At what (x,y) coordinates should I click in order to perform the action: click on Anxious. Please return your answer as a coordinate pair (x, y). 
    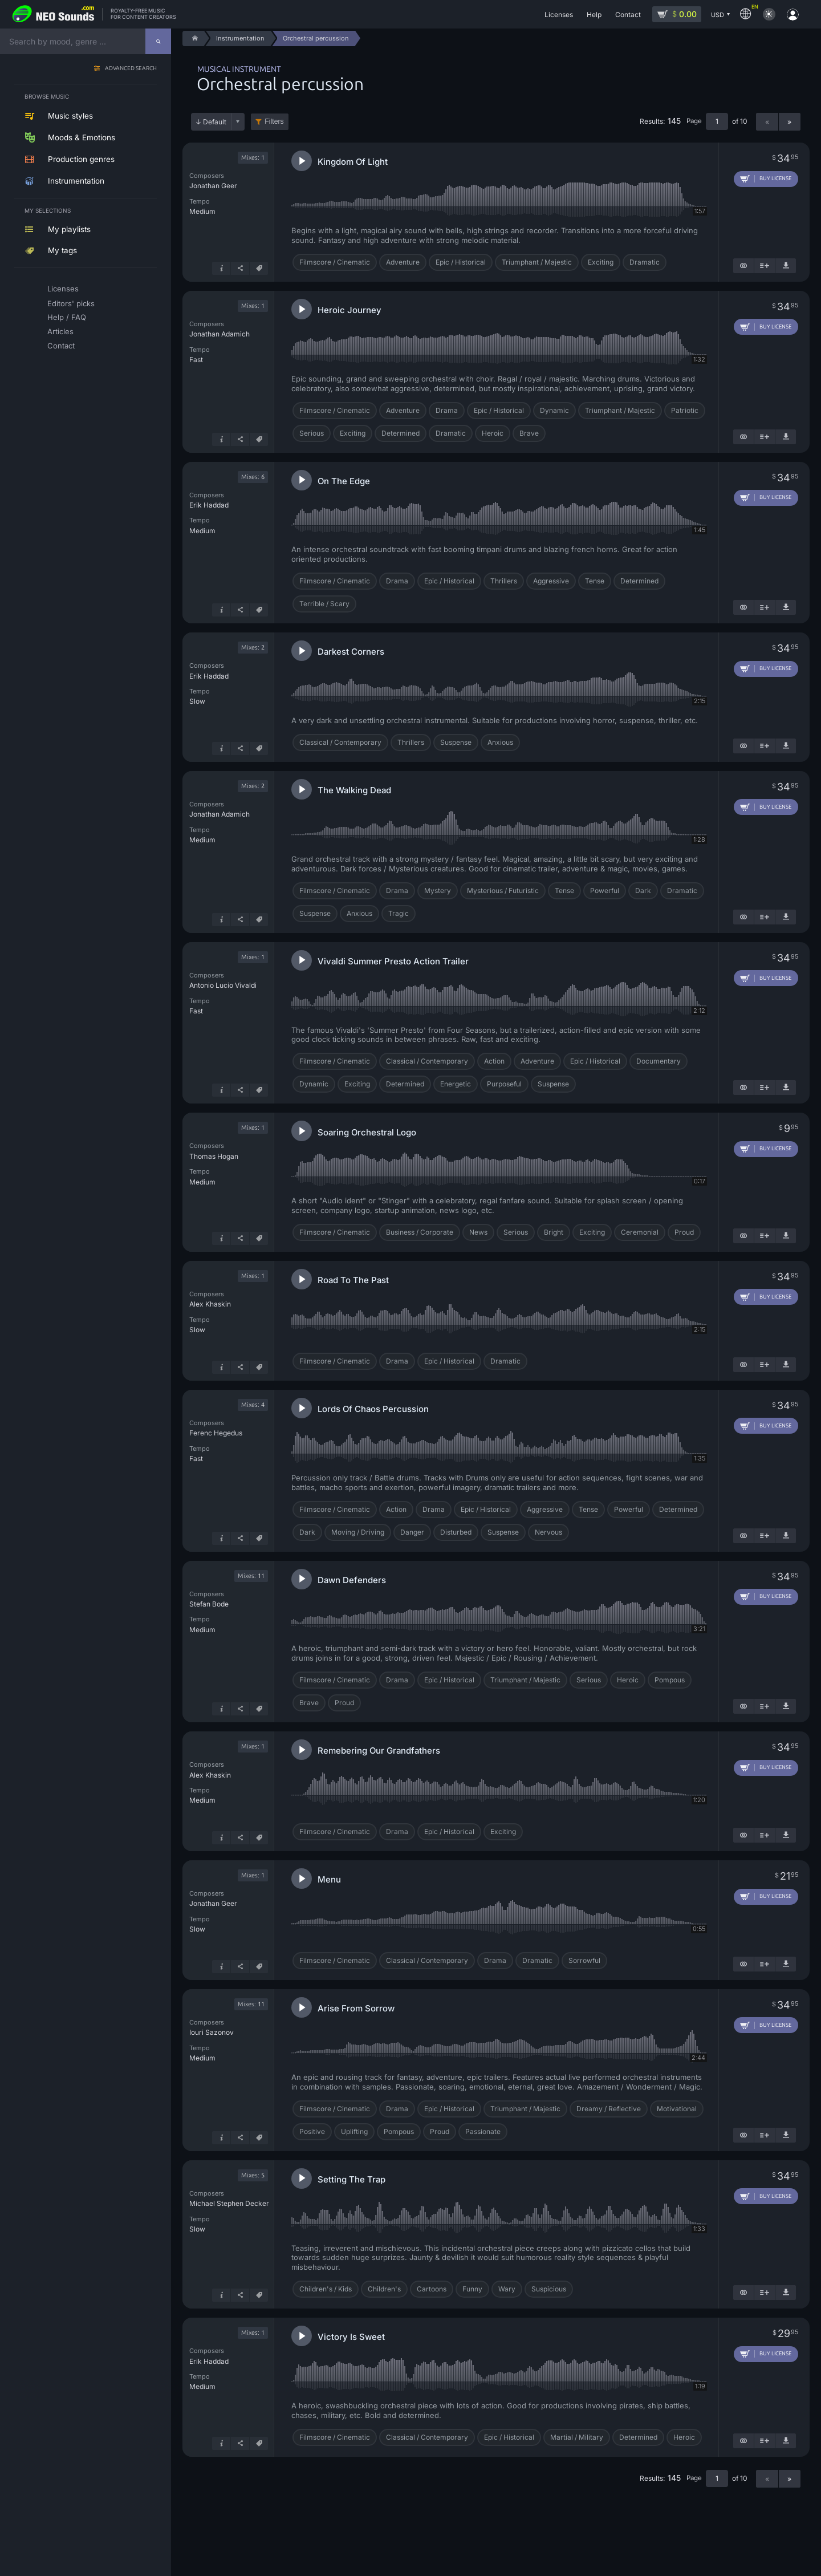
    Looking at the image, I should click on (500, 742).